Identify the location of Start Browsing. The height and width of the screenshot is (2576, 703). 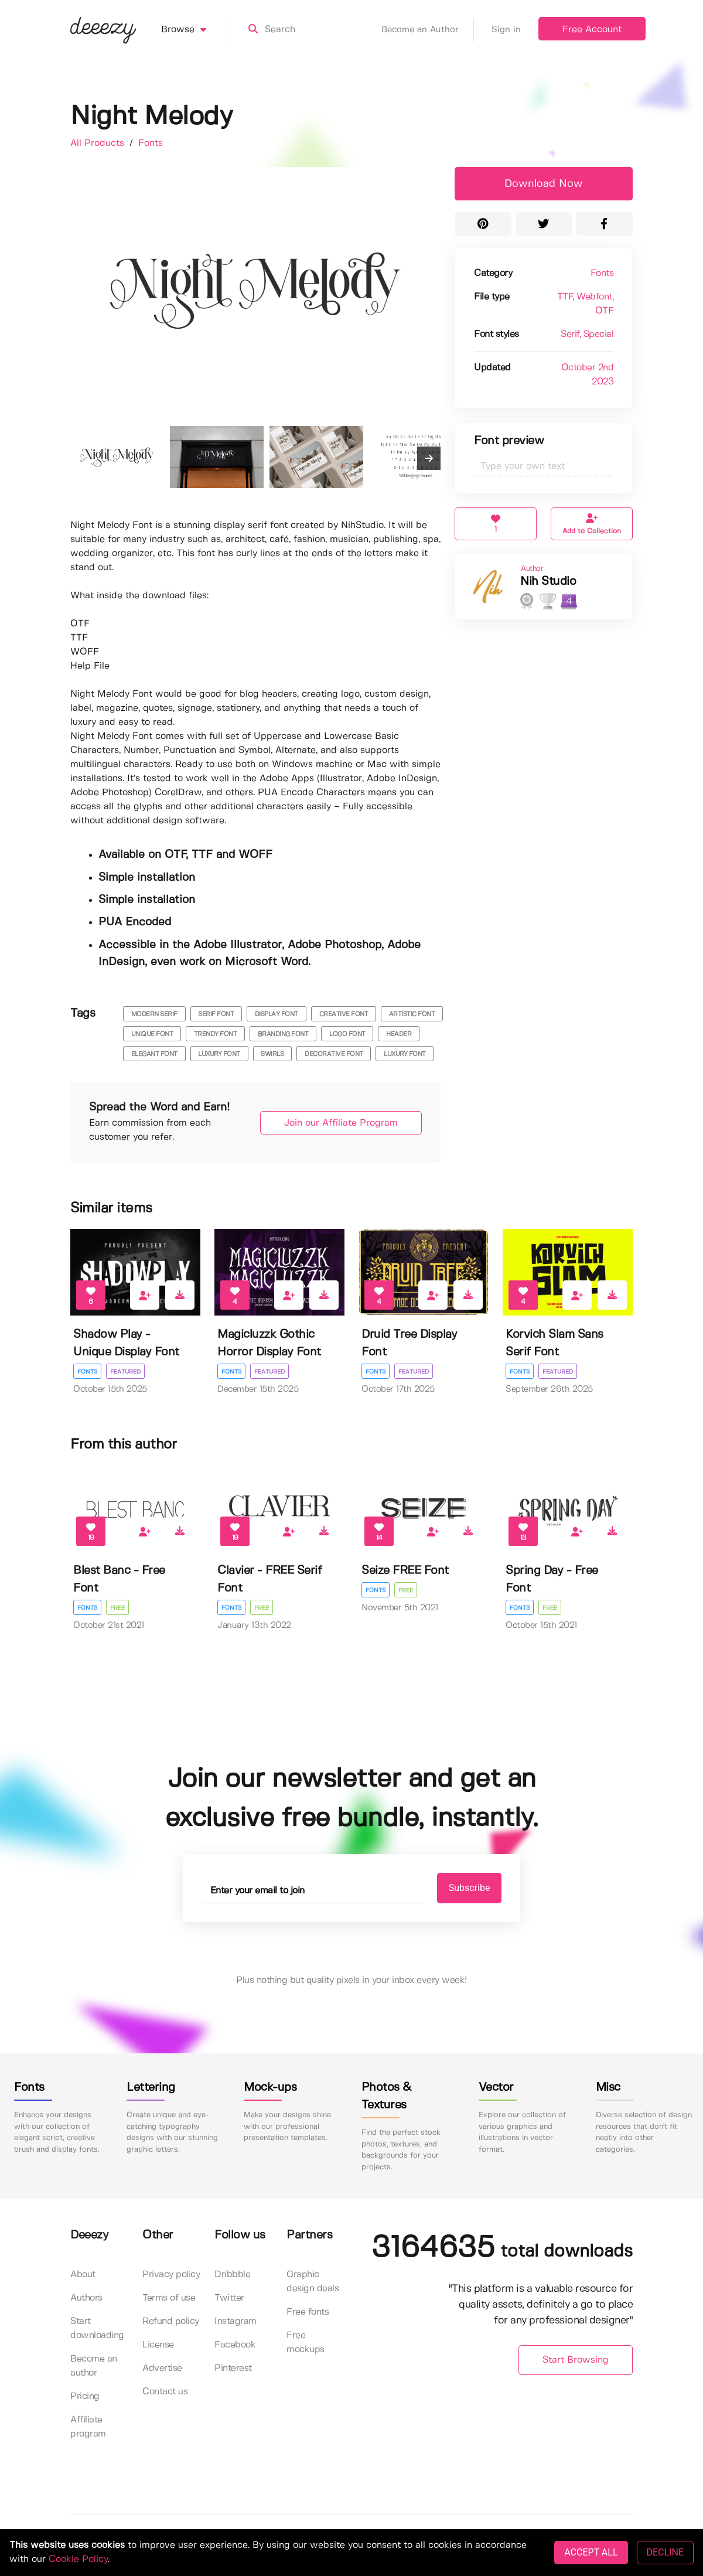
(575, 2360).